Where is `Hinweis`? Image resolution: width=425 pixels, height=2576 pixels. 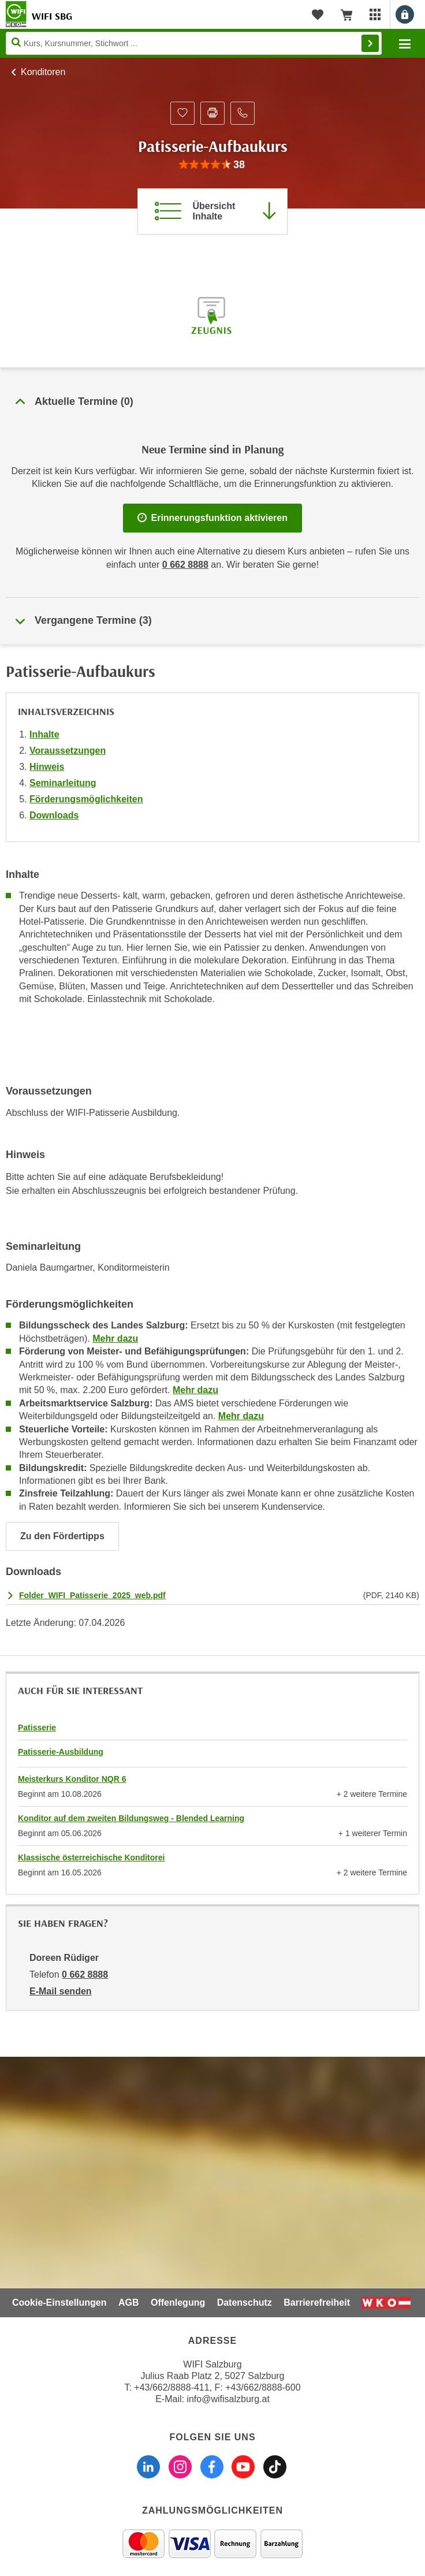
Hinweis is located at coordinates (46, 767).